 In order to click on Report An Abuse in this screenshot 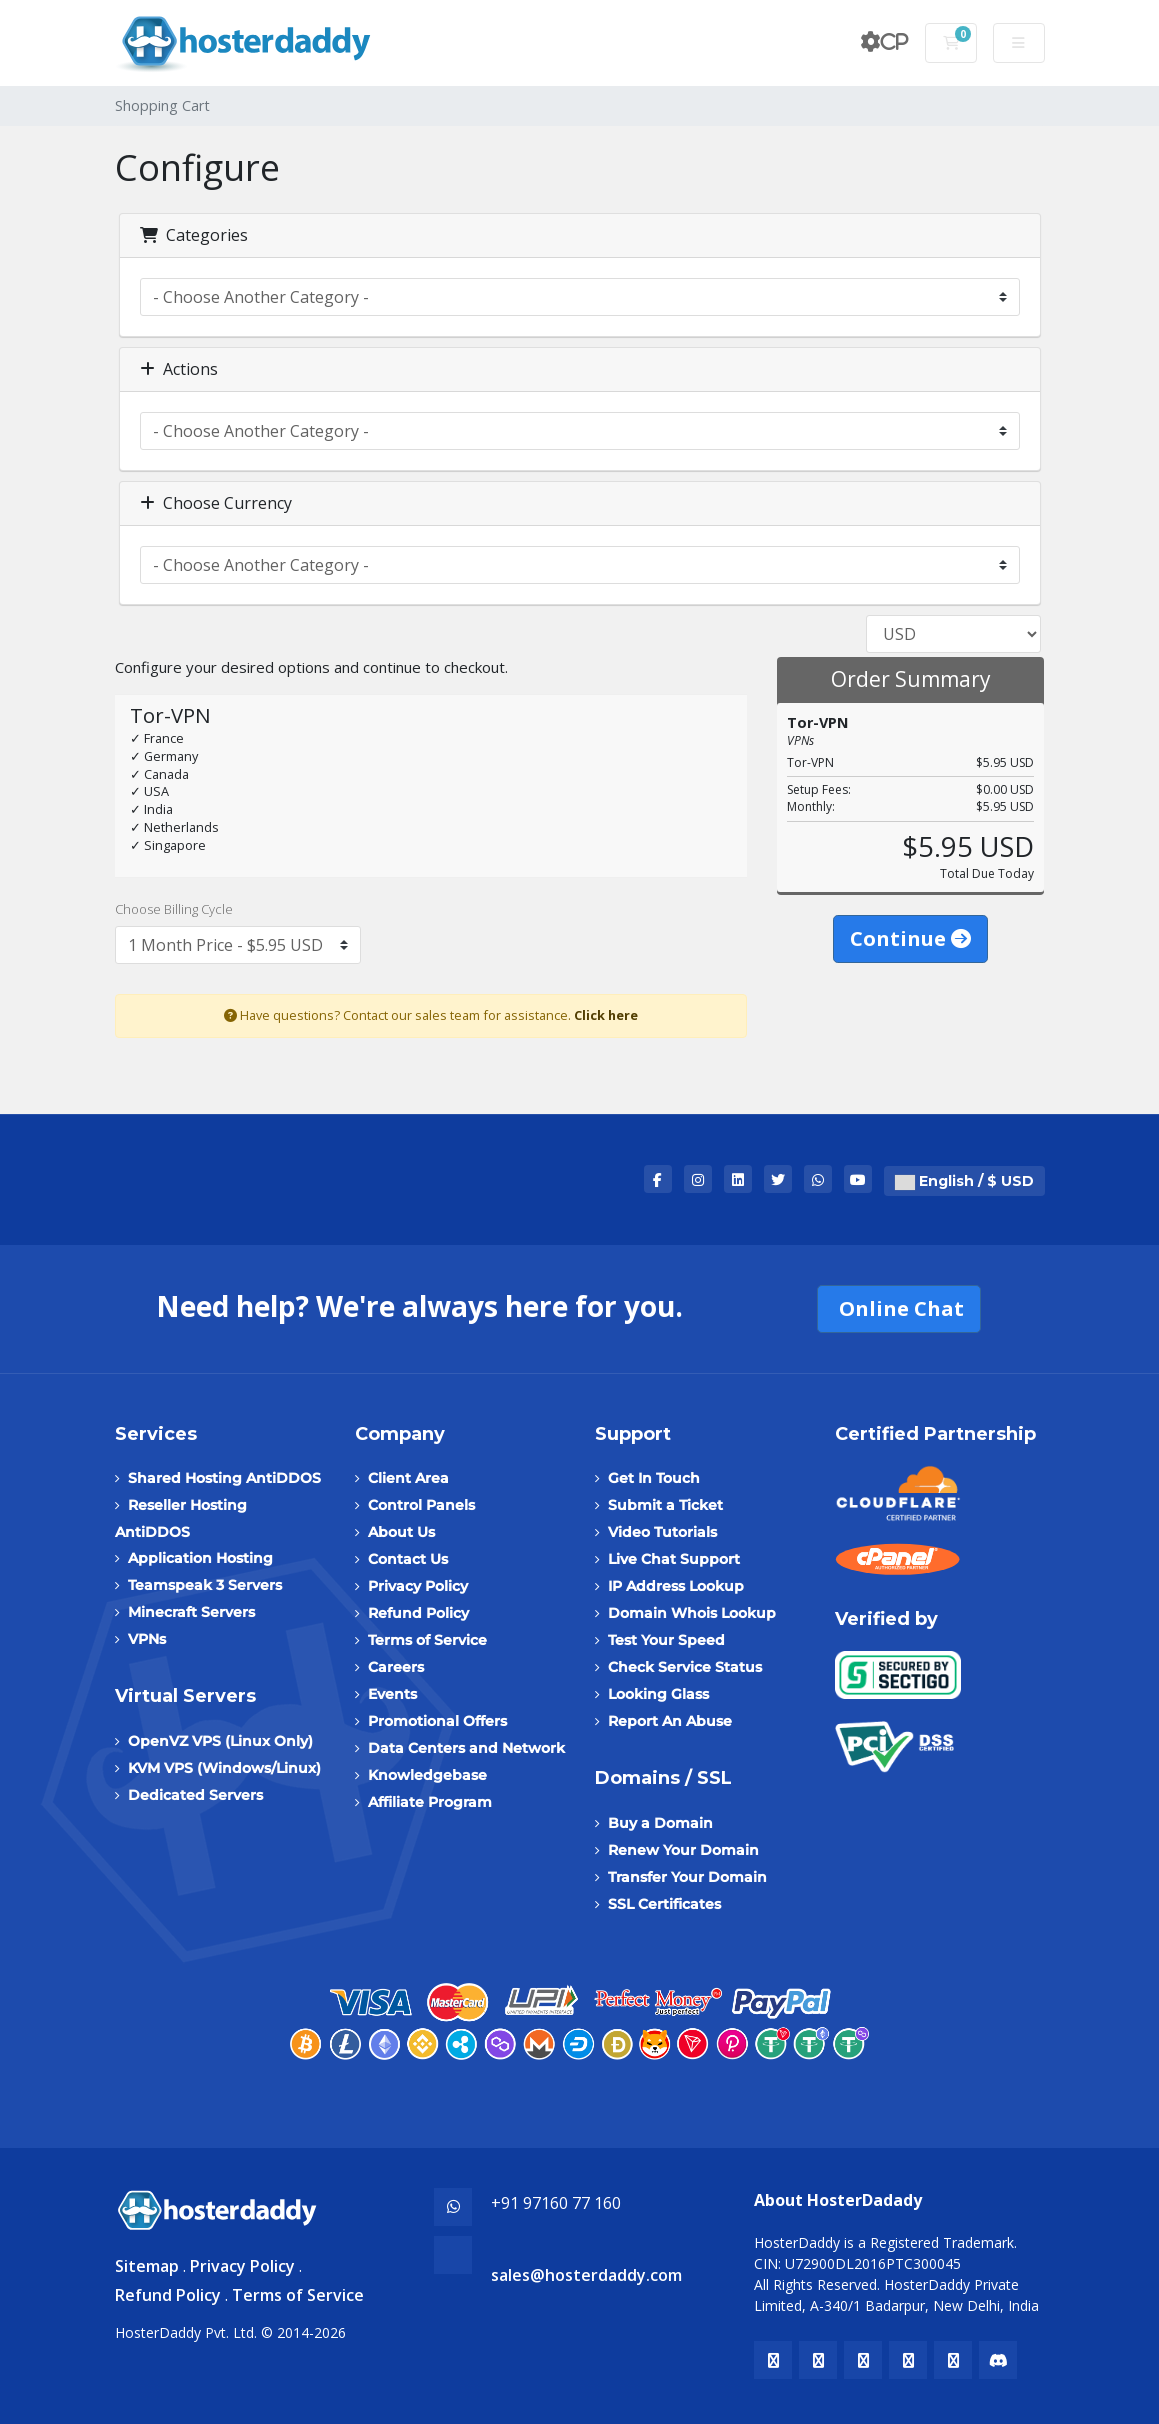, I will do `click(670, 1721)`.